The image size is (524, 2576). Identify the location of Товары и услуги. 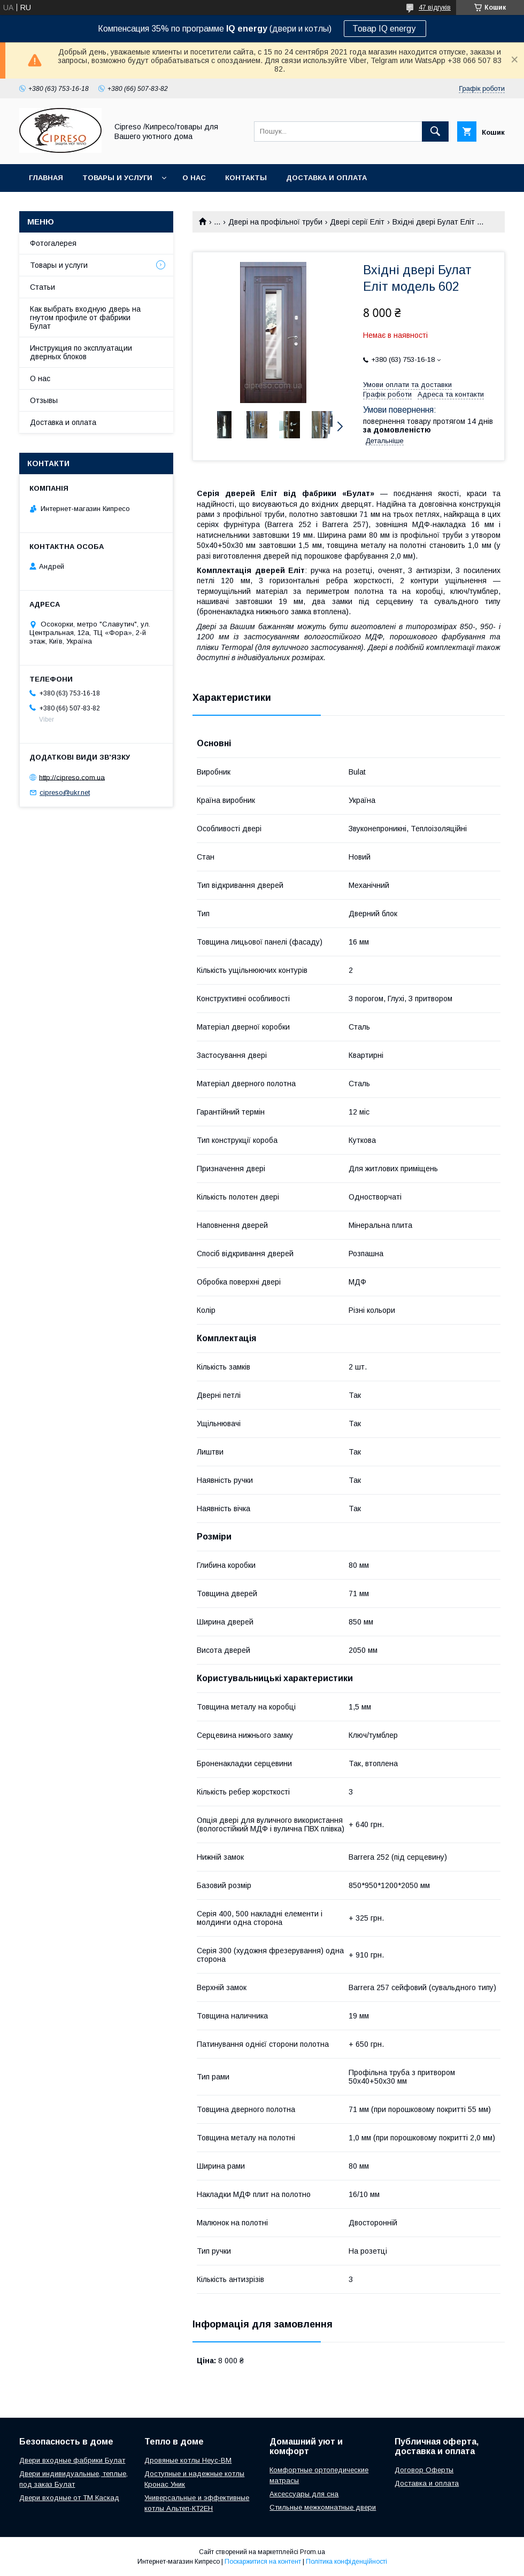
(117, 178).